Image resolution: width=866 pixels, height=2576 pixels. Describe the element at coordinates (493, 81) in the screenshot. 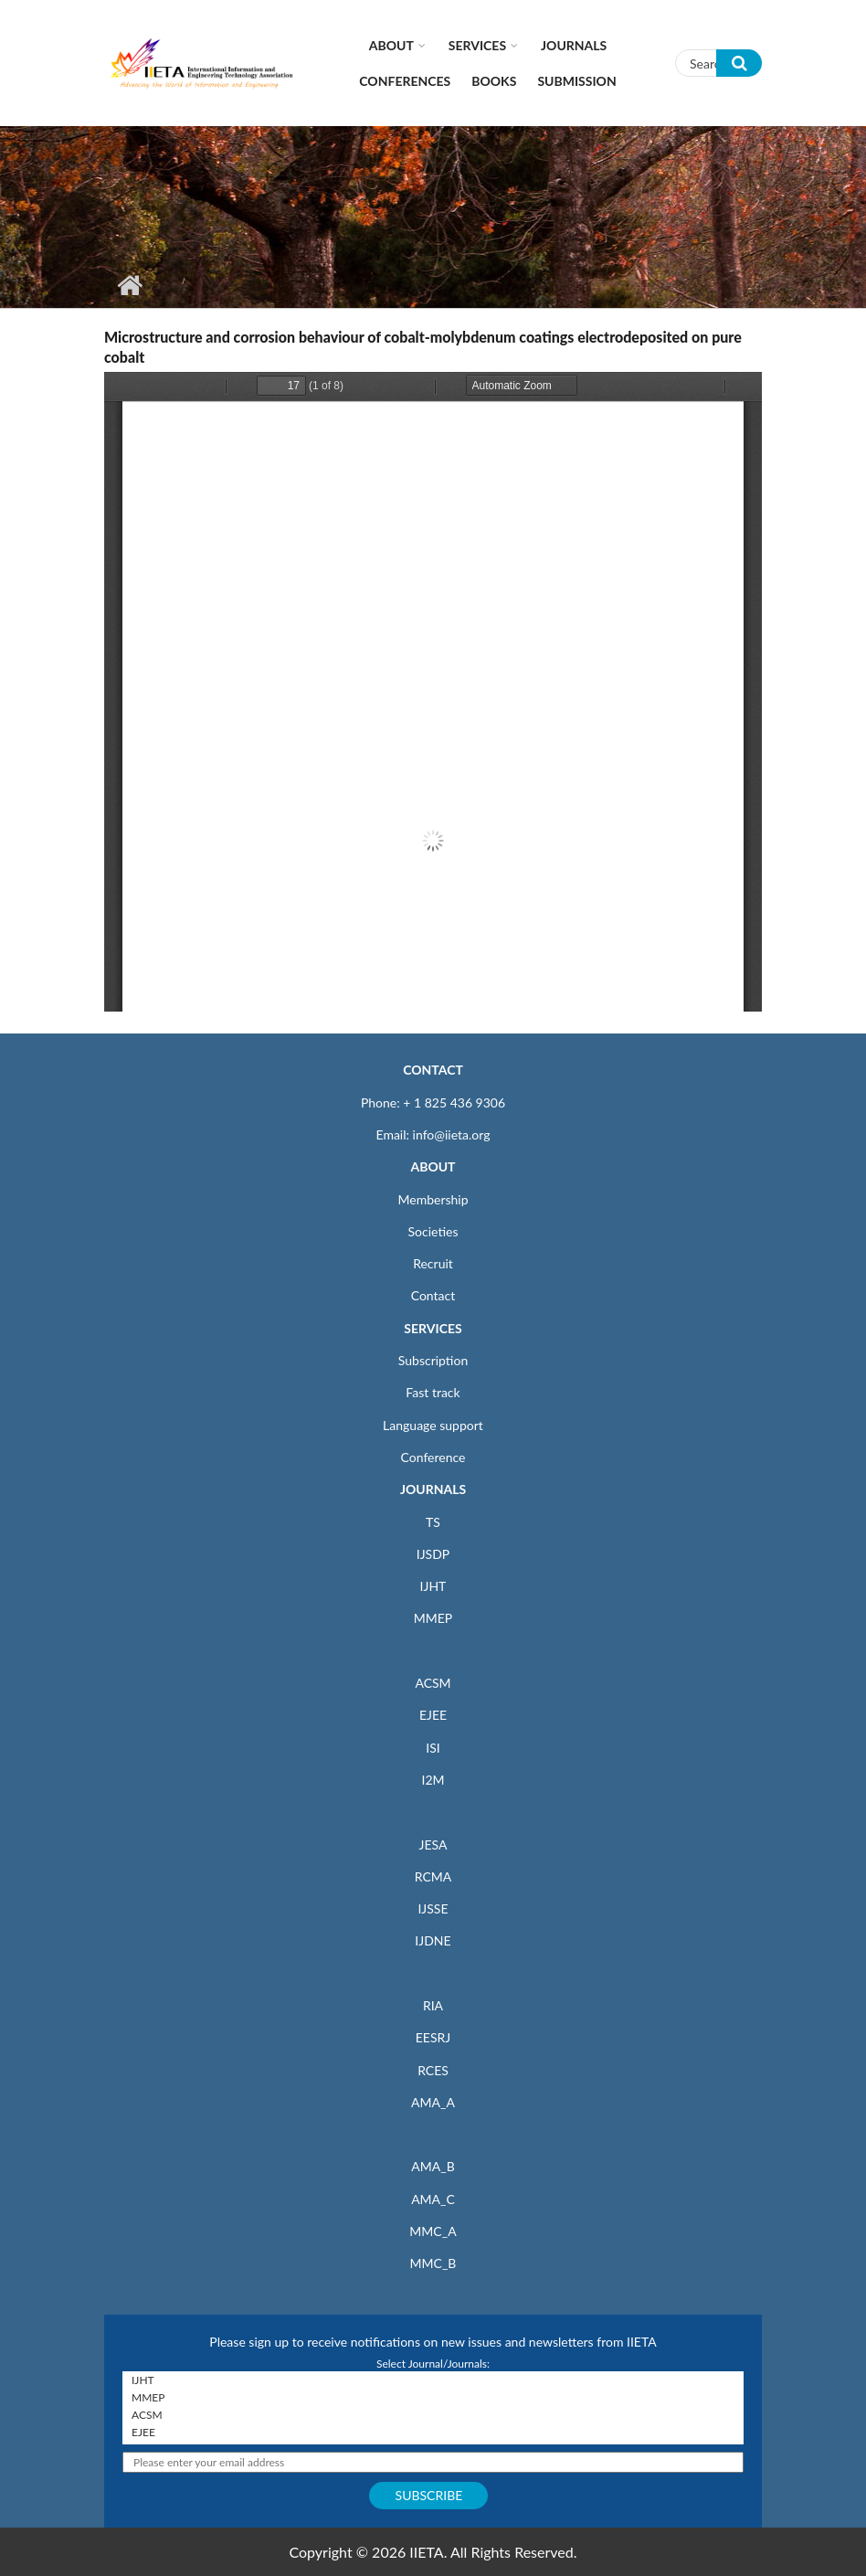

I see `Books` at that location.